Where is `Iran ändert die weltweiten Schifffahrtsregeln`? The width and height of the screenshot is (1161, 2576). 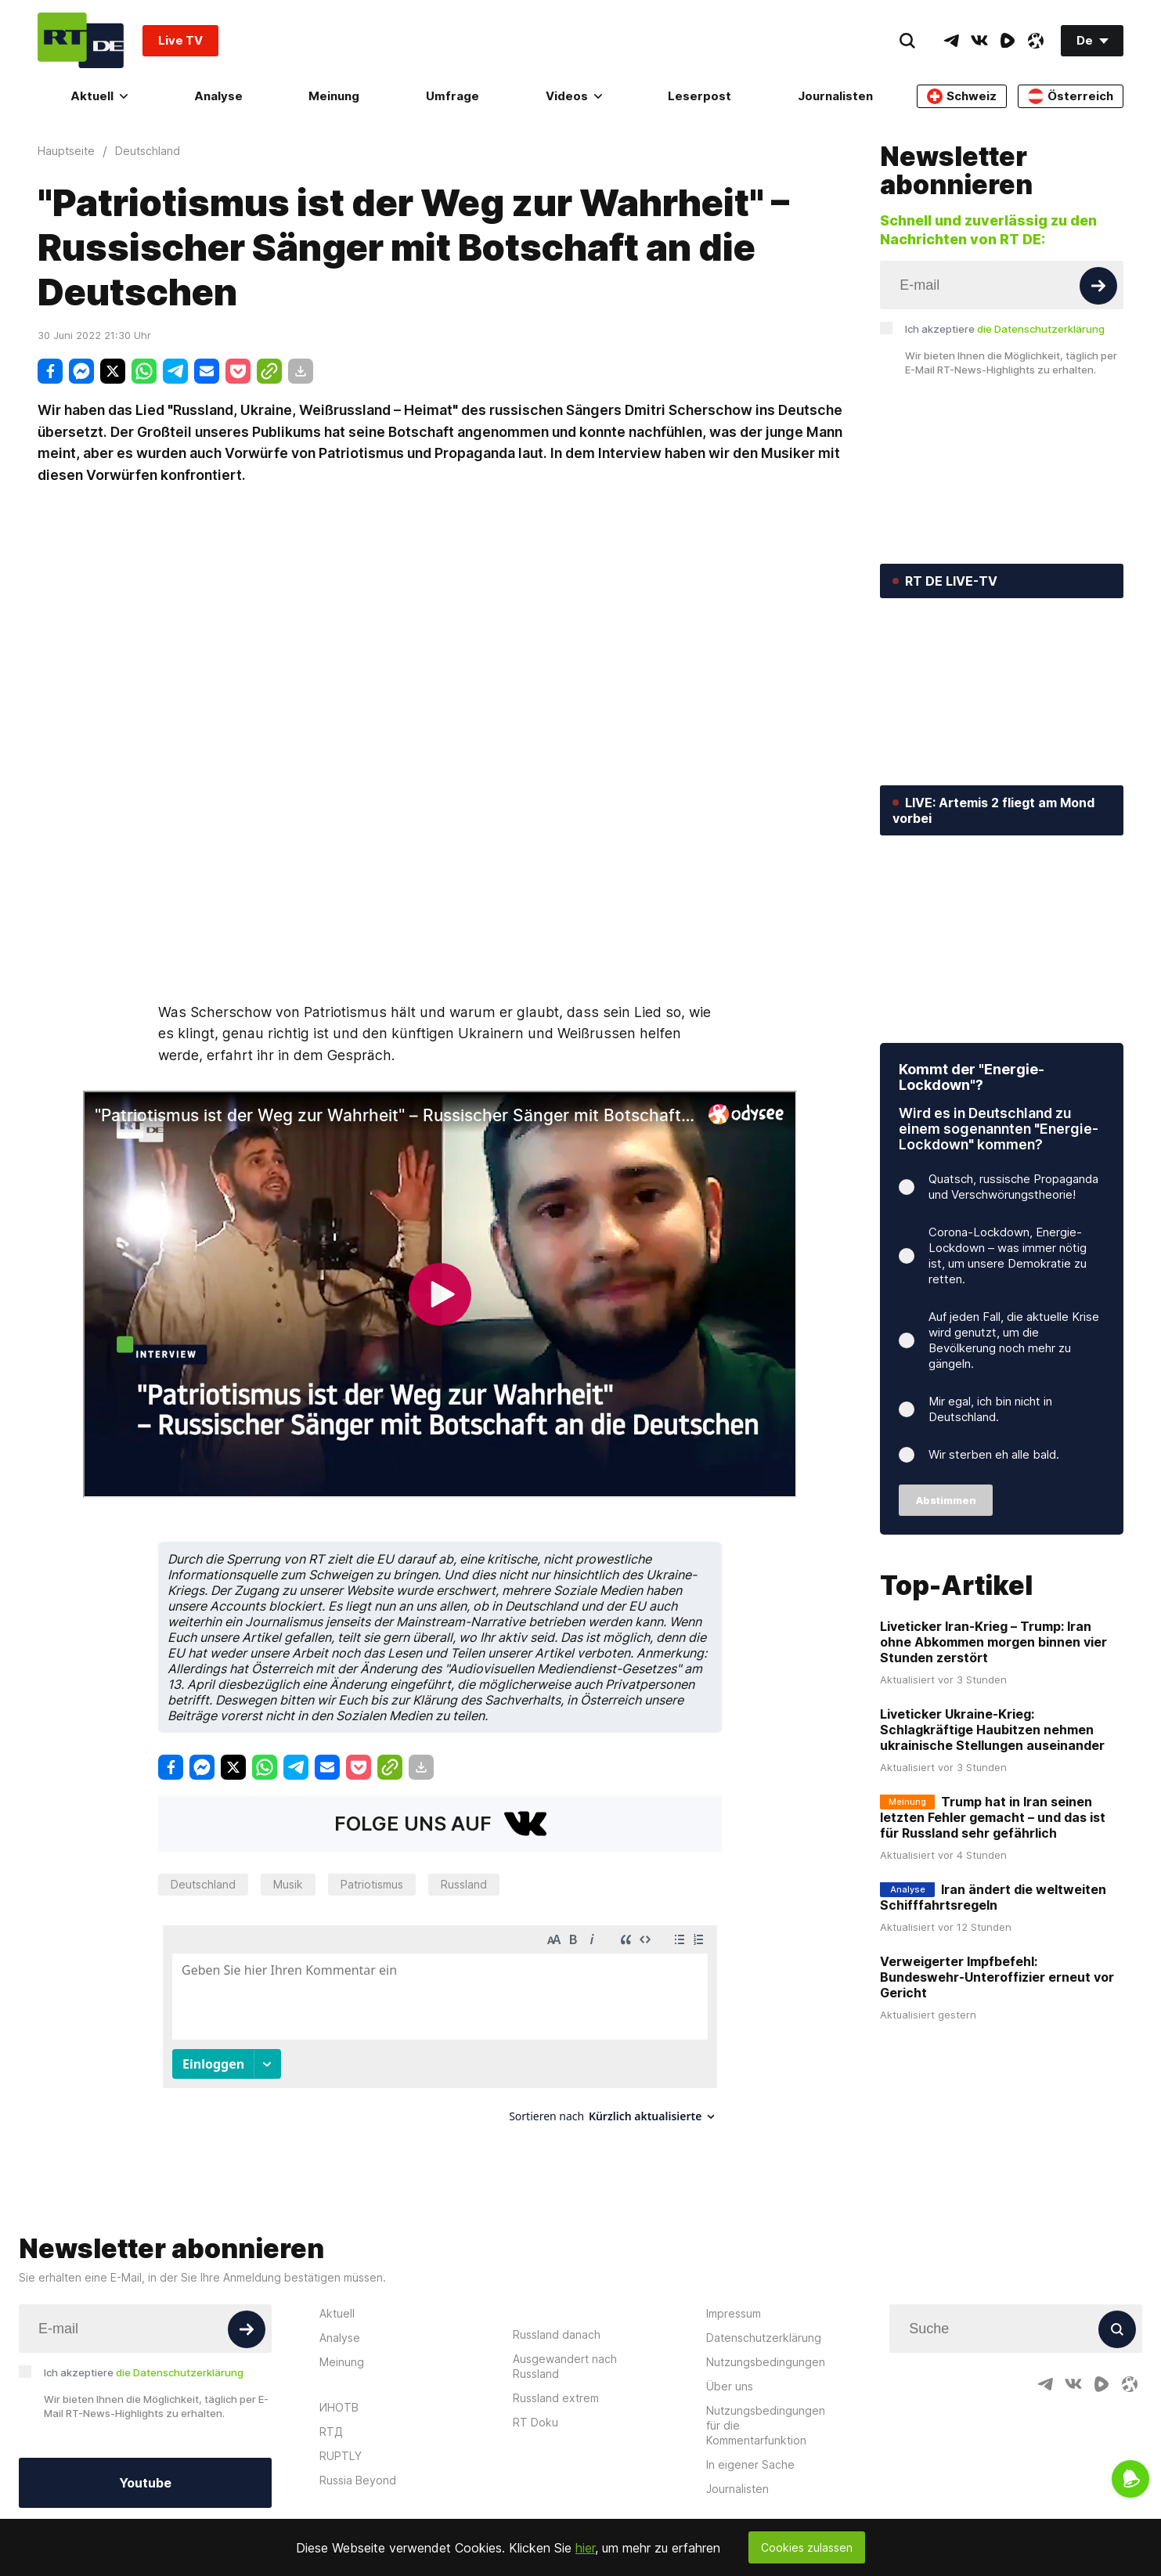 Iran ändert die weltweiten Schifffahrtsregeln is located at coordinates (993, 1898).